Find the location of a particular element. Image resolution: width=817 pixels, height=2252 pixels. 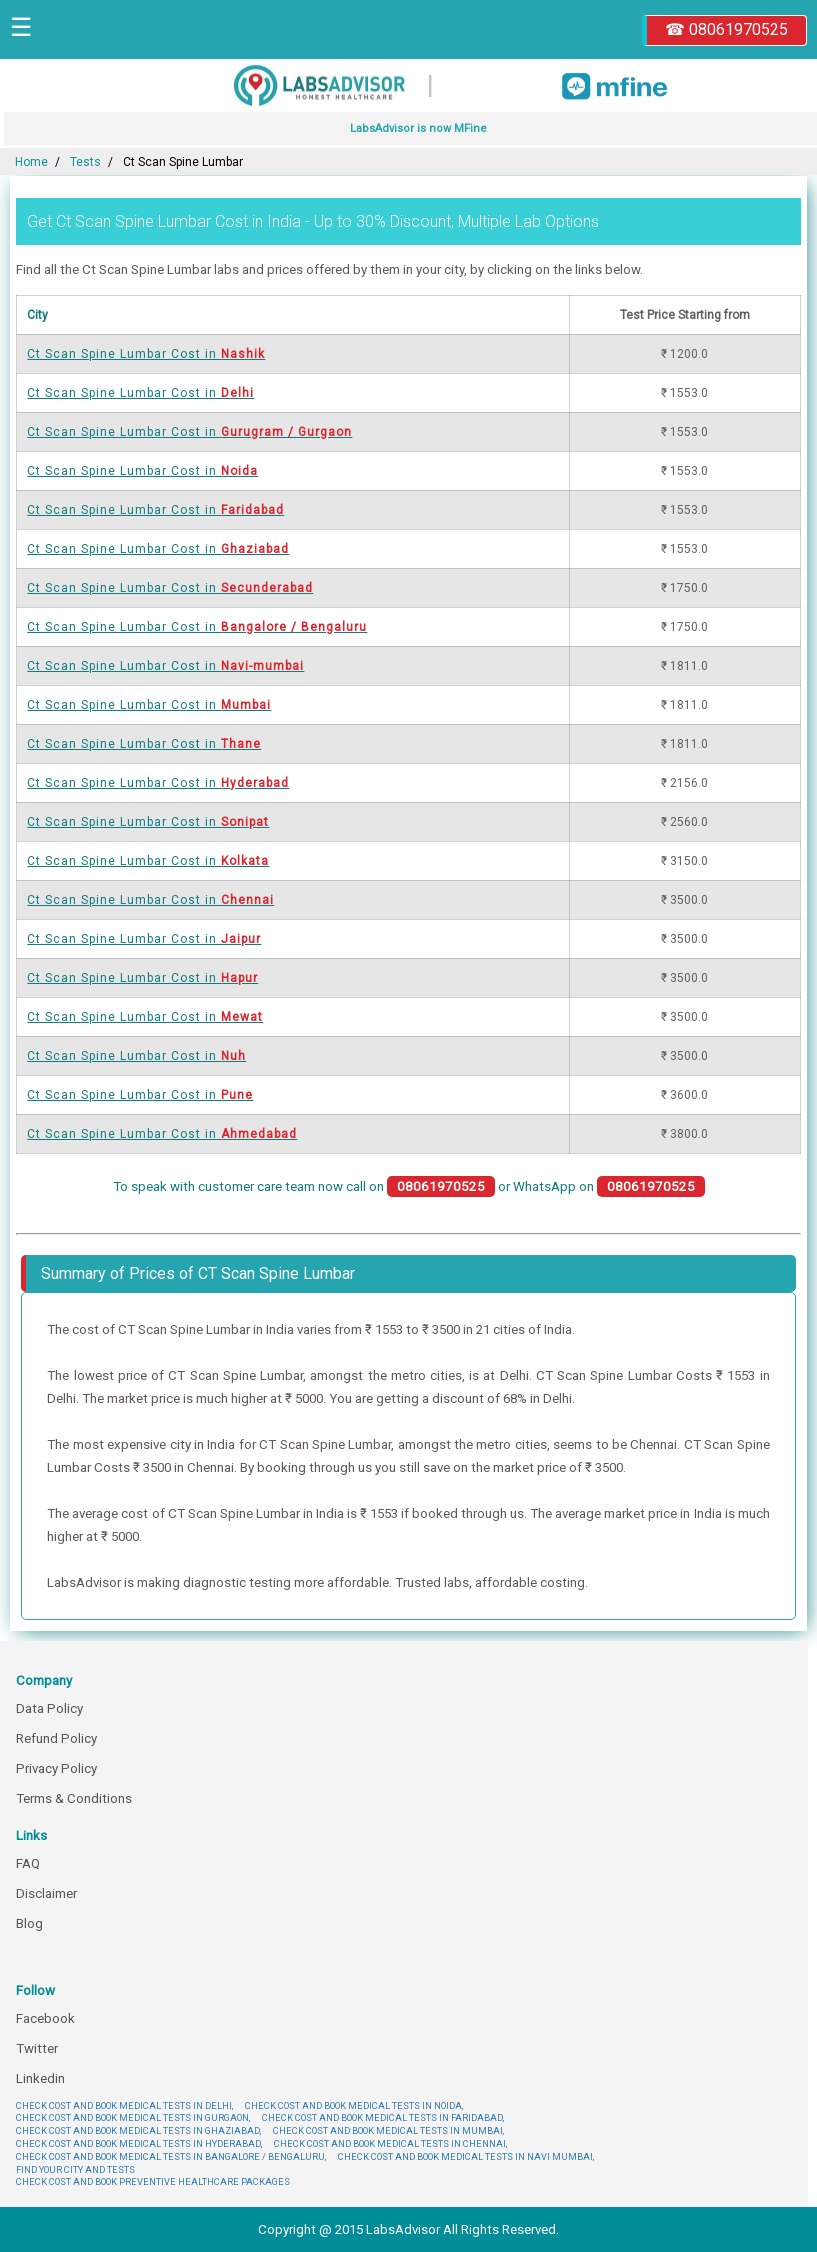

CHECK COST AND BOOK MEDICAL TESTS IN GURGAON, is located at coordinates (133, 2117).